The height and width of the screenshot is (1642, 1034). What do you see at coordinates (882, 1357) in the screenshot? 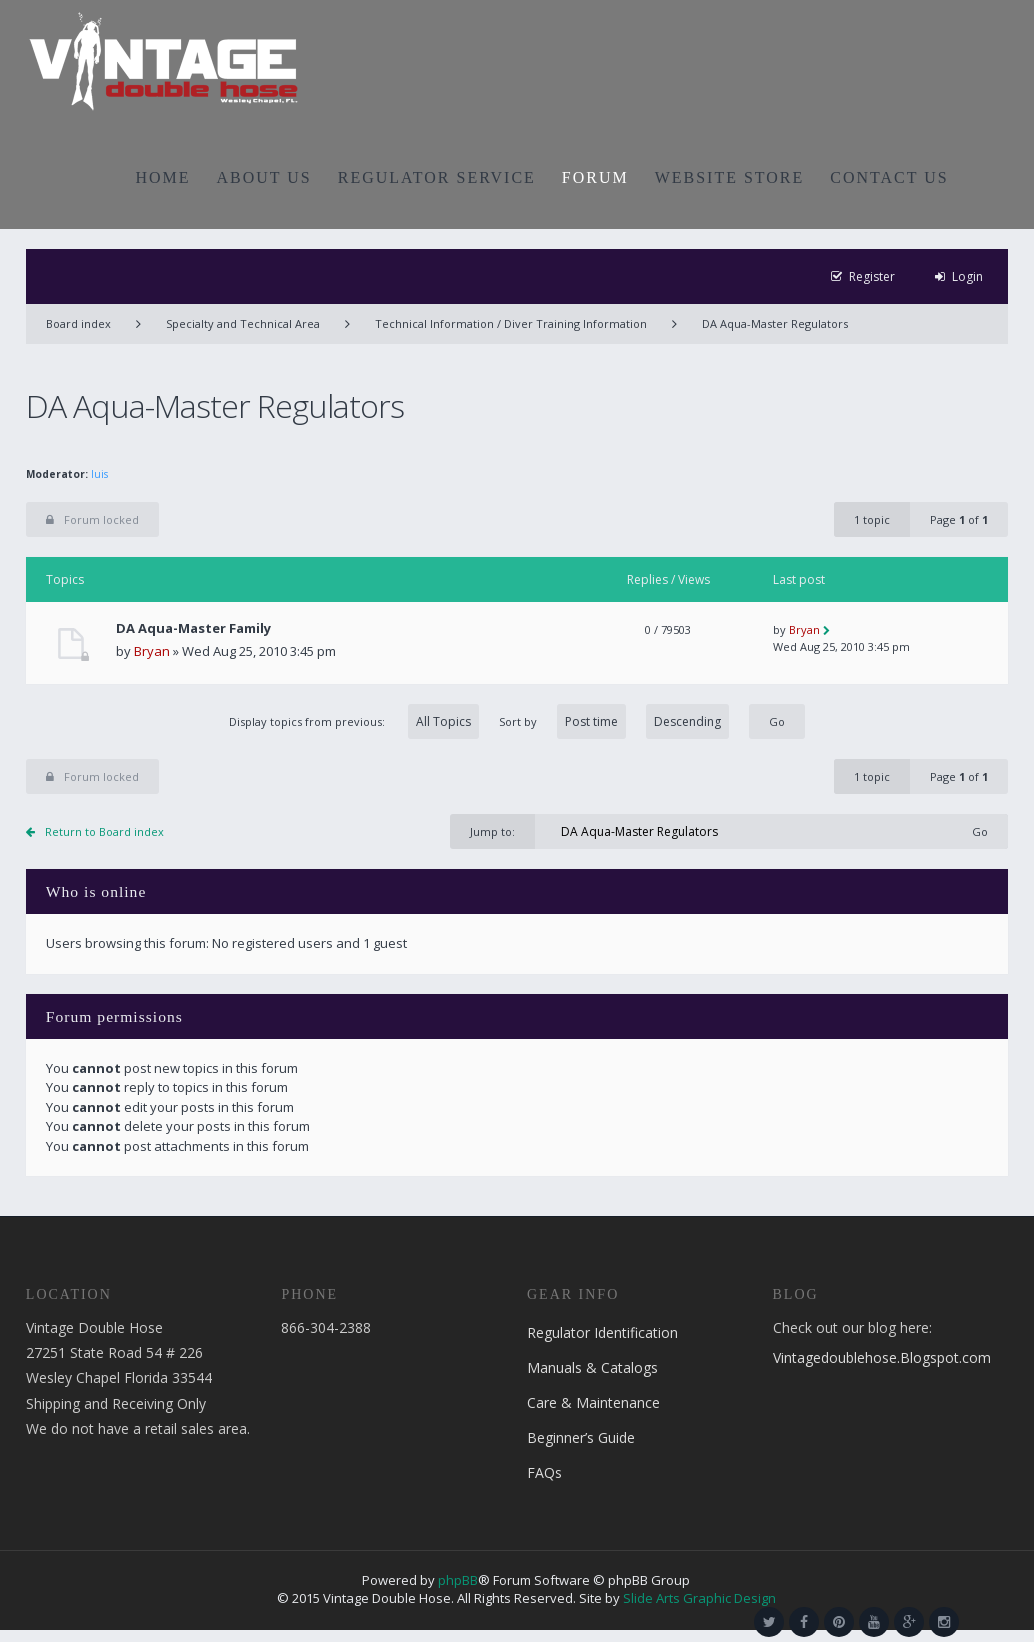
I see `Vintagedoublehose.Blogspot.com` at bounding box center [882, 1357].